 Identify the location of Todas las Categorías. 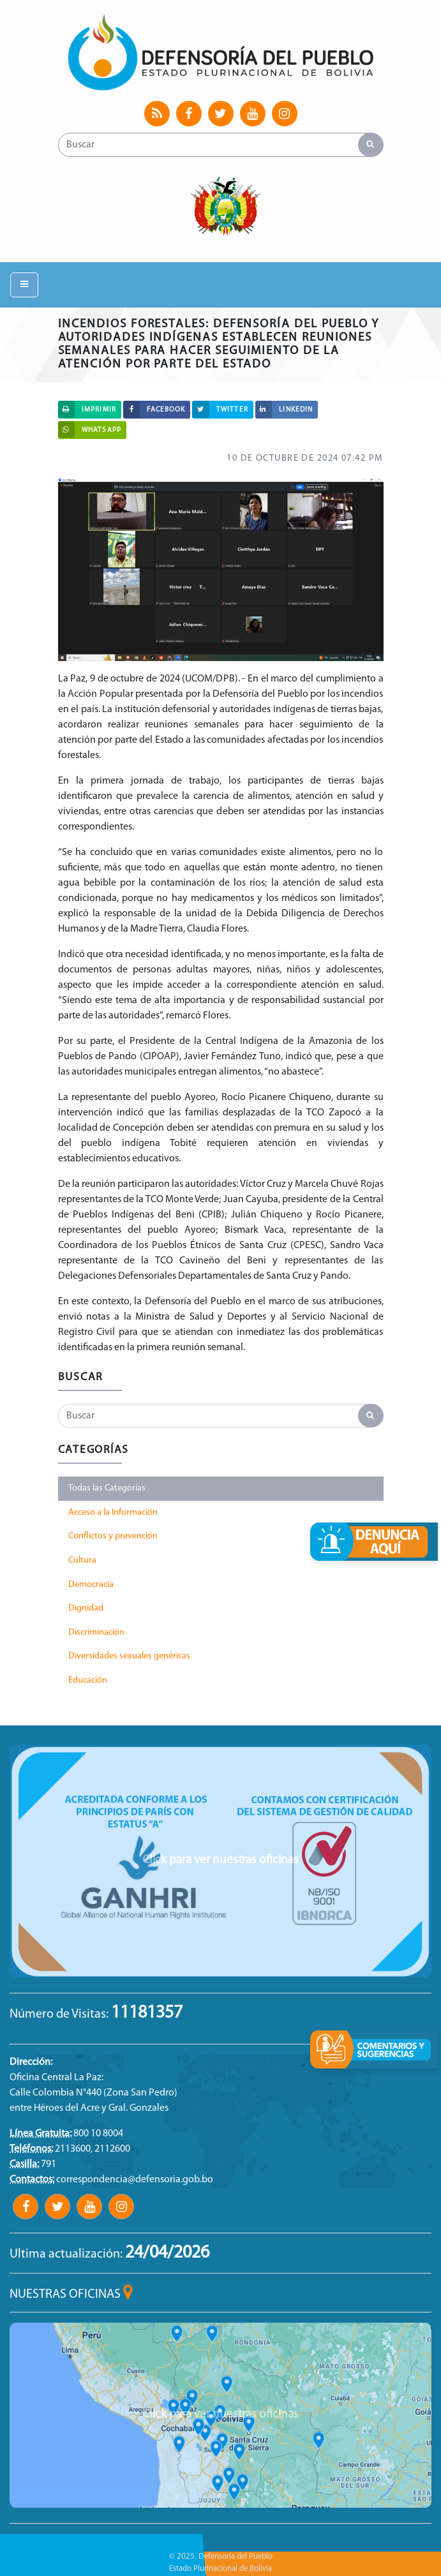
(107, 1488).